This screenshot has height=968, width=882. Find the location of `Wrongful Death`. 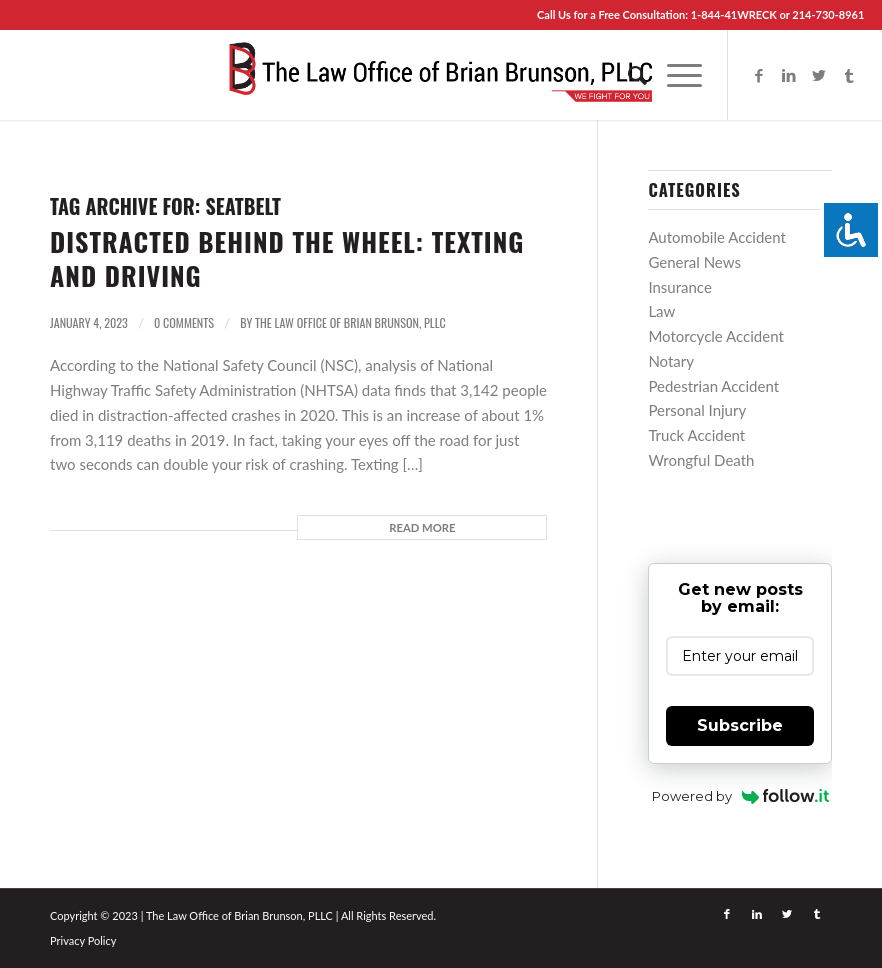

Wrongful Death is located at coordinates (701, 460).